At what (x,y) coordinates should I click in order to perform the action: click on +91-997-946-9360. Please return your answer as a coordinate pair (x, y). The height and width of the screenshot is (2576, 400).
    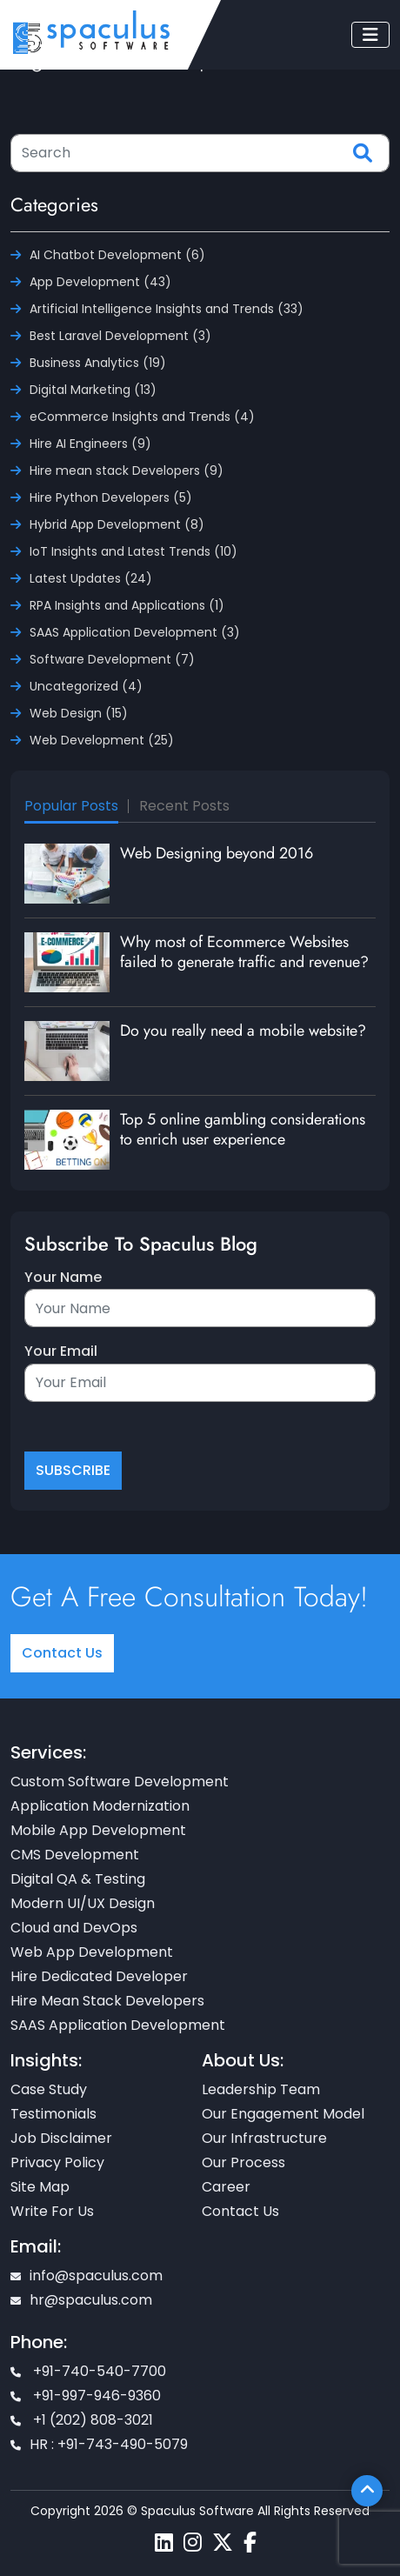
    Looking at the image, I should click on (85, 2396).